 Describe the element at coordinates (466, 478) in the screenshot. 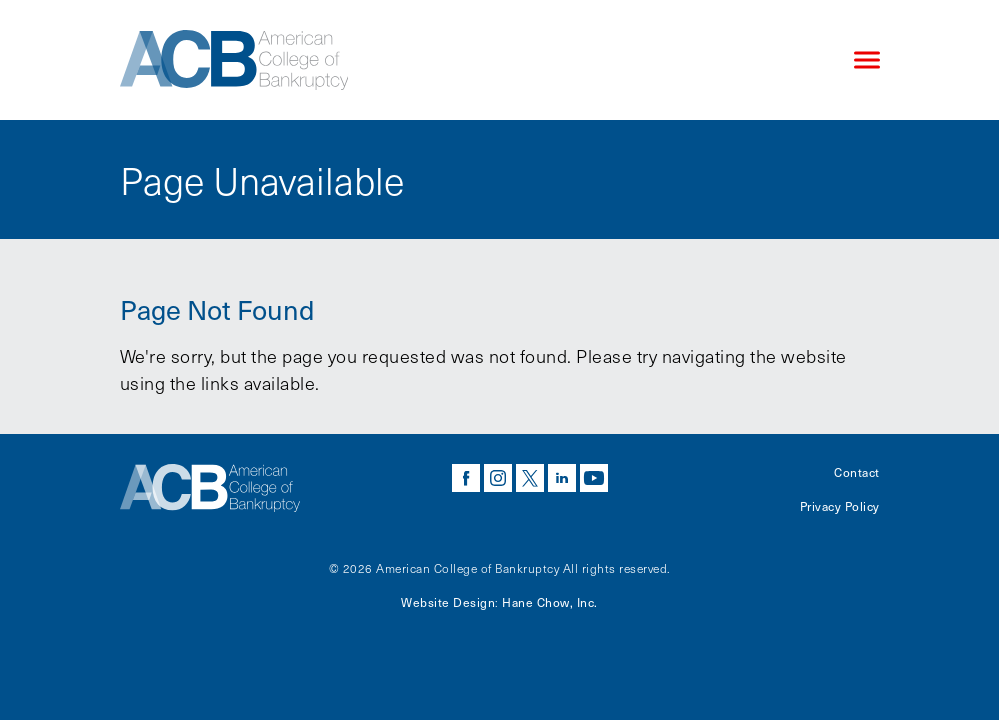

I see `facebook` at that location.